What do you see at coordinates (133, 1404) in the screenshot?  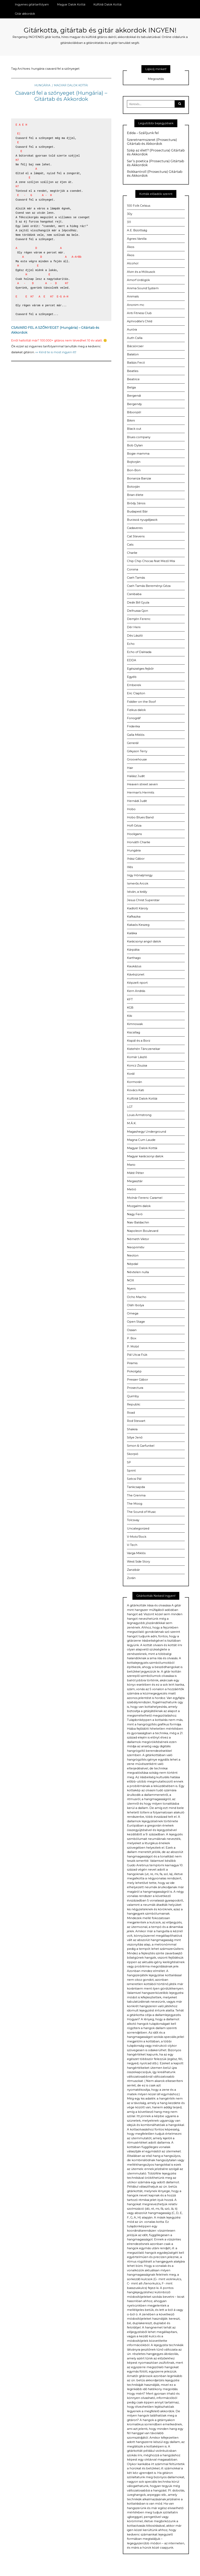 I see `Republic` at bounding box center [133, 1404].